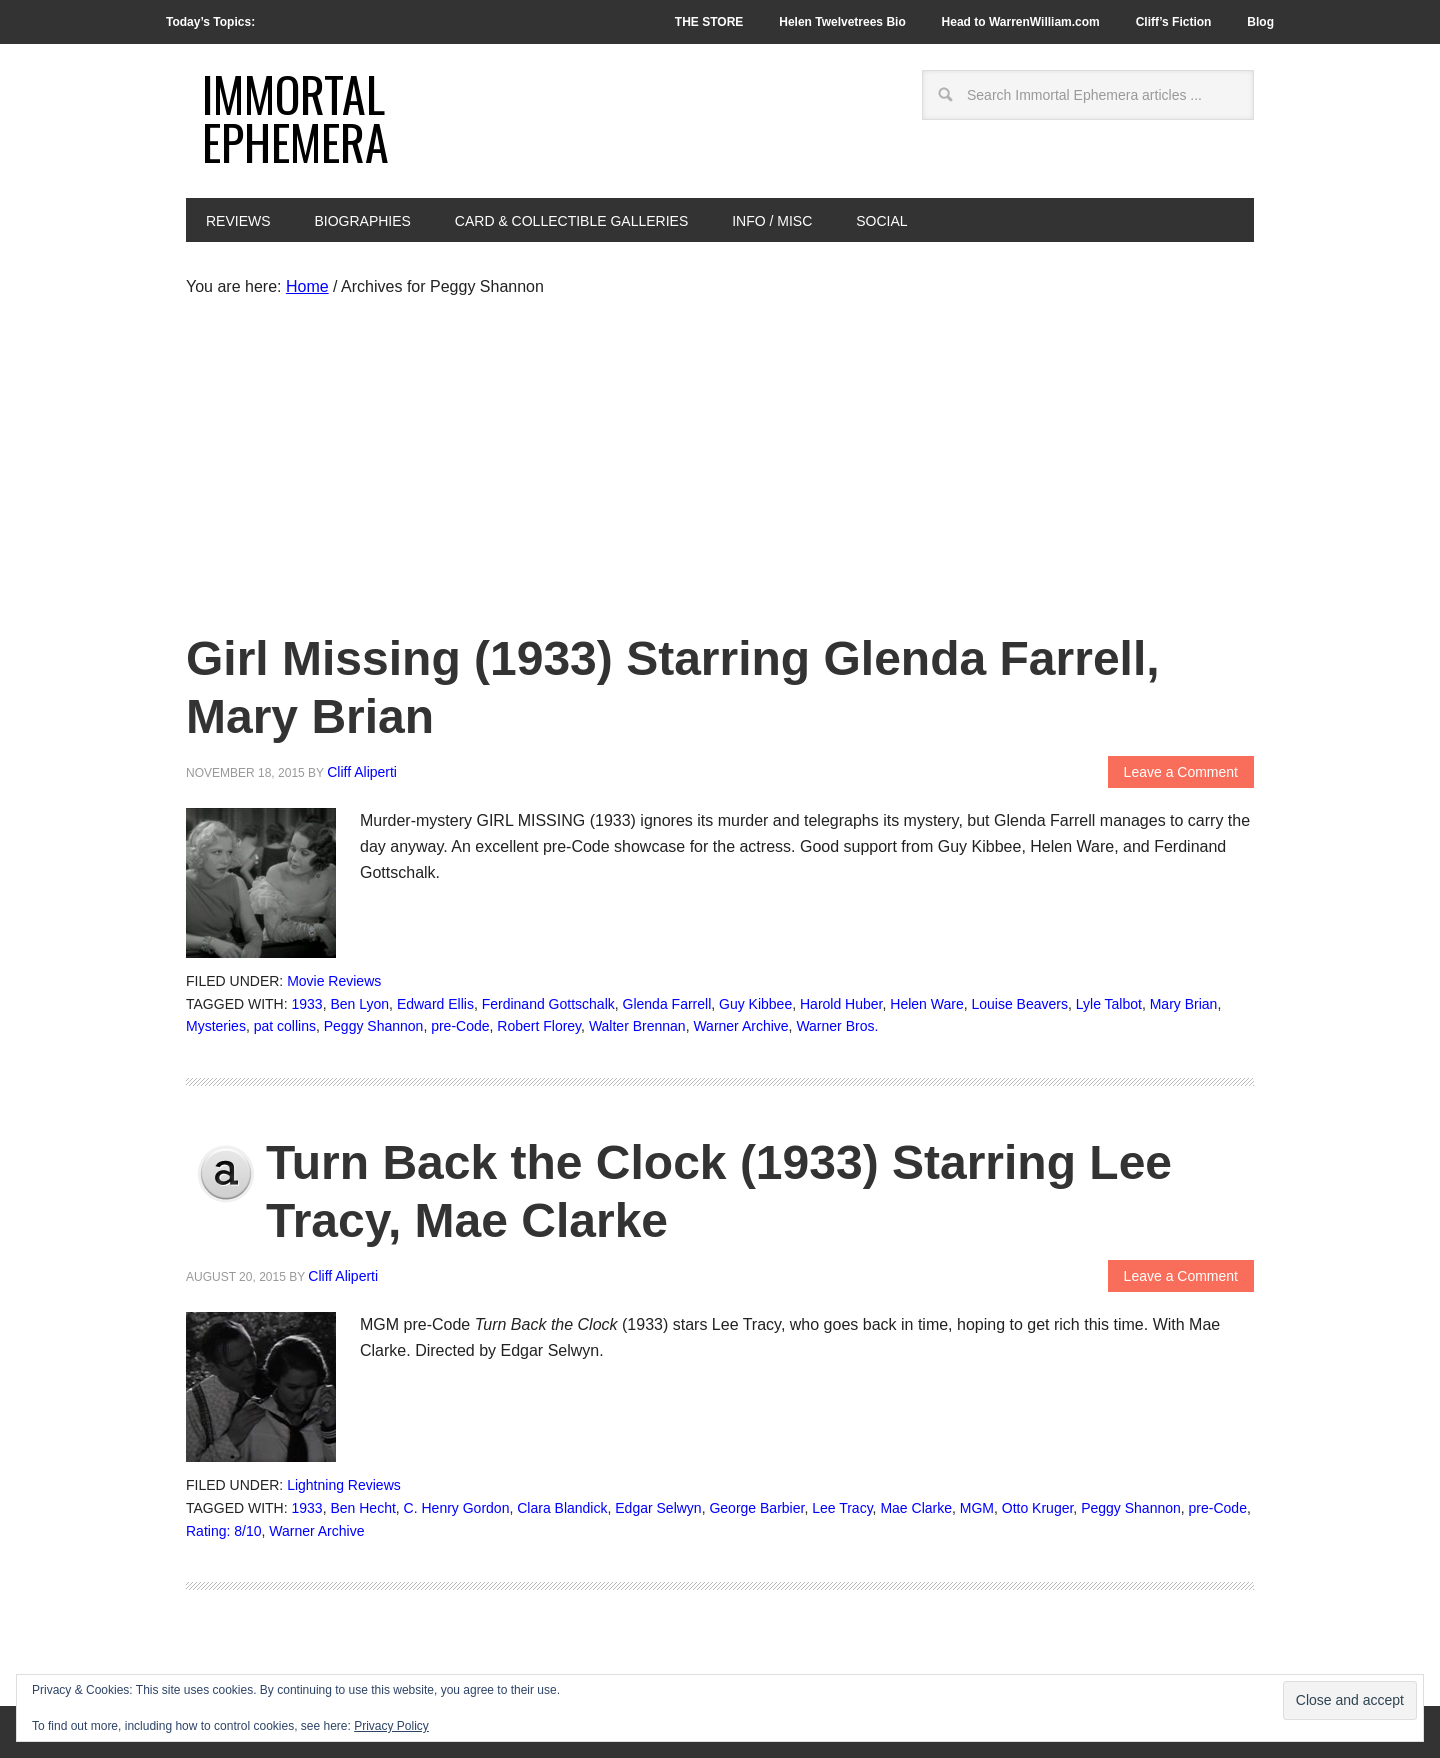 This screenshot has width=1440, height=1758. What do you see at coordinates (926, 1004) in the screenshot?
I see `Helen Ware` at bounding box center [926, 1004].